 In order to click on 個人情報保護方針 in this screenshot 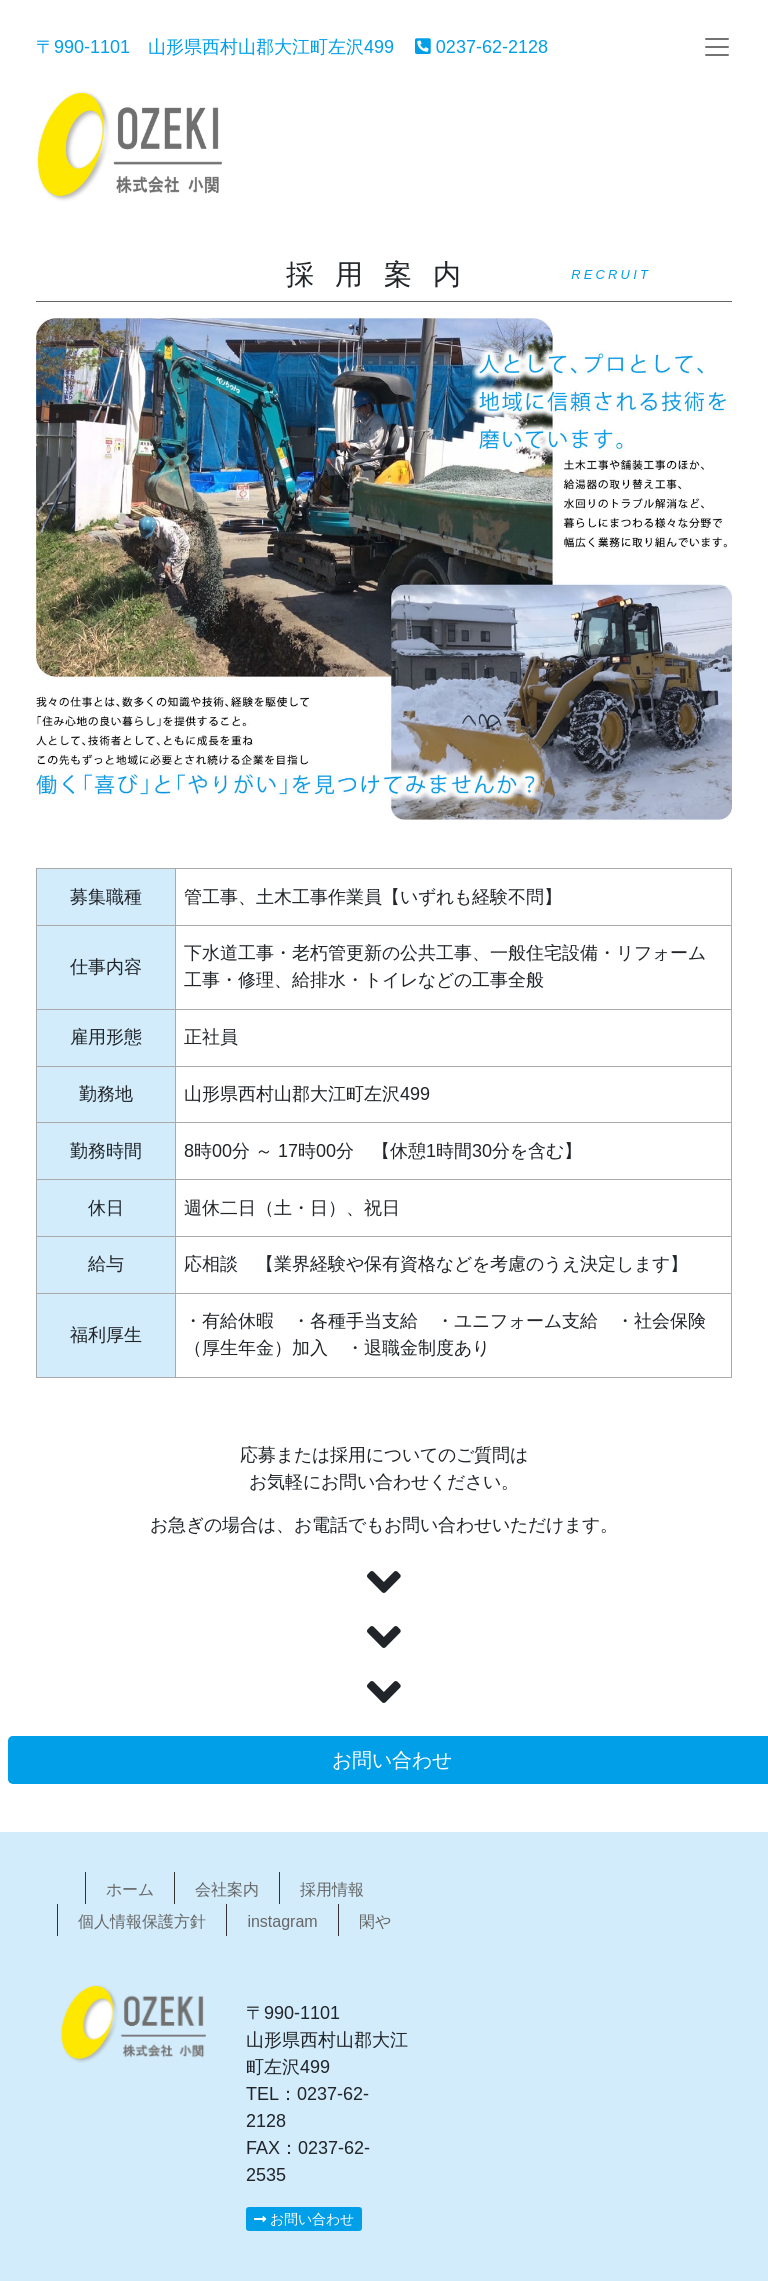, I will do `click(142, 1921)`.